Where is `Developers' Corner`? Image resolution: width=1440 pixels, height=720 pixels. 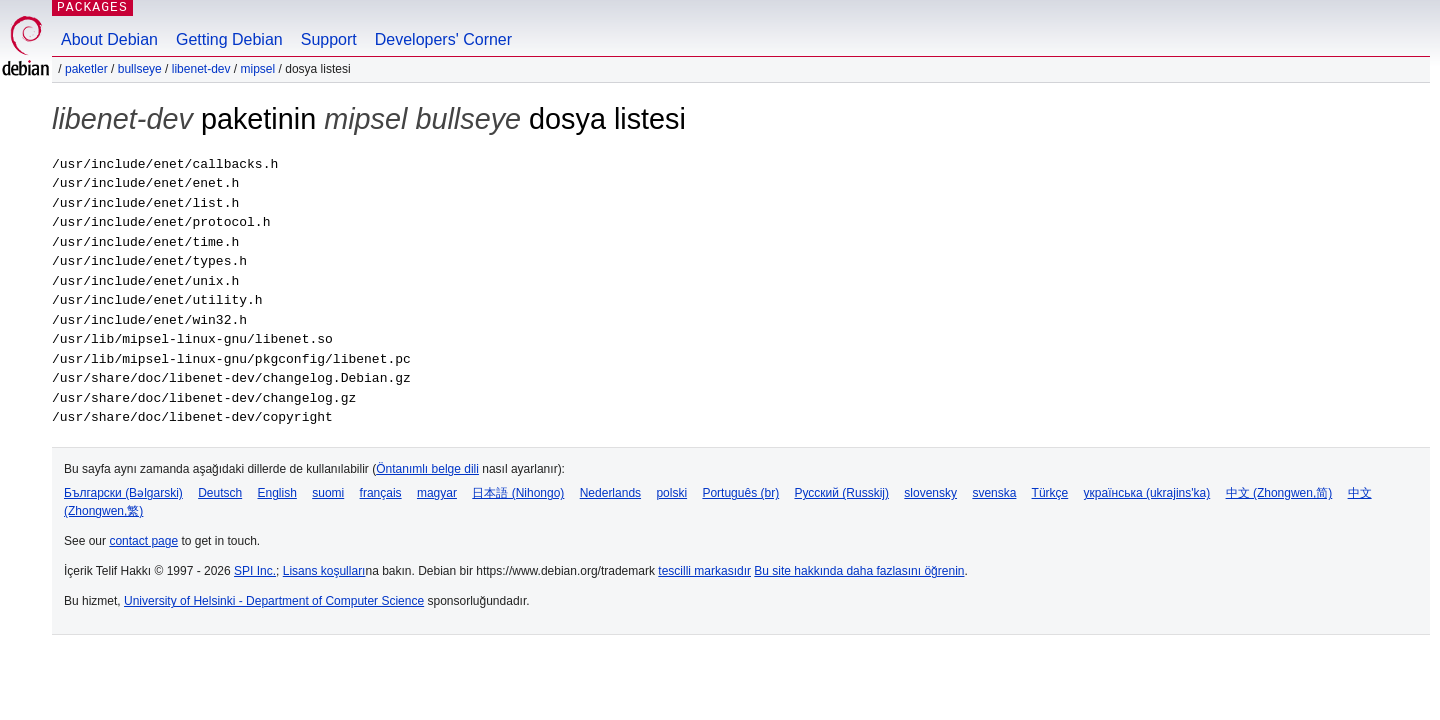 Developers' Corner is located at coordinates (443, 39).